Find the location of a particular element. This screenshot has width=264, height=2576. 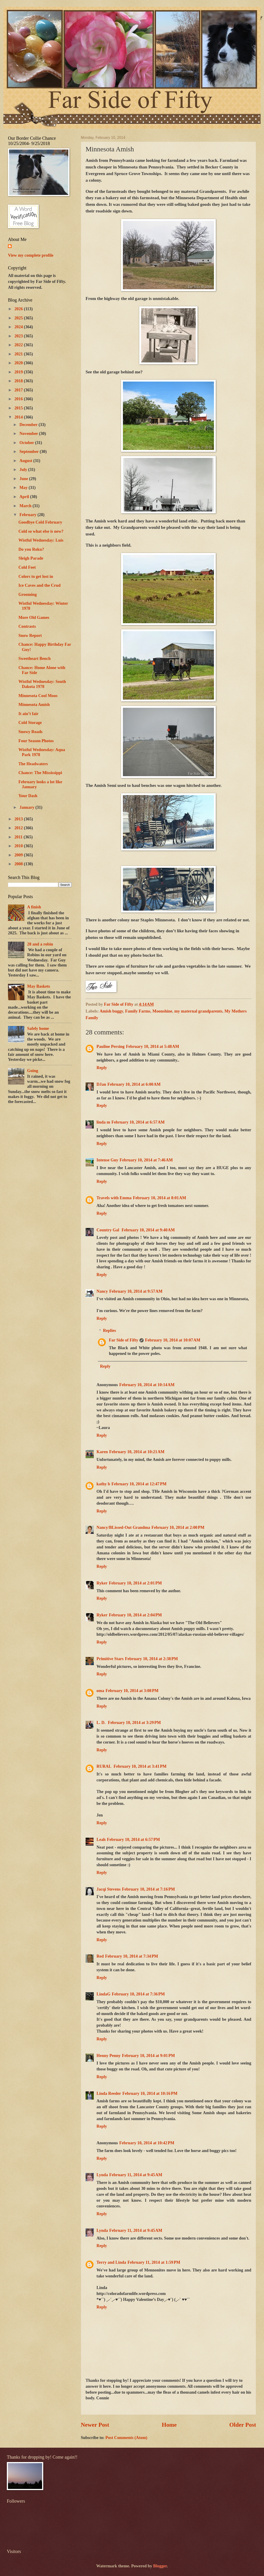

Karen is located at coordinates (102, 1451).